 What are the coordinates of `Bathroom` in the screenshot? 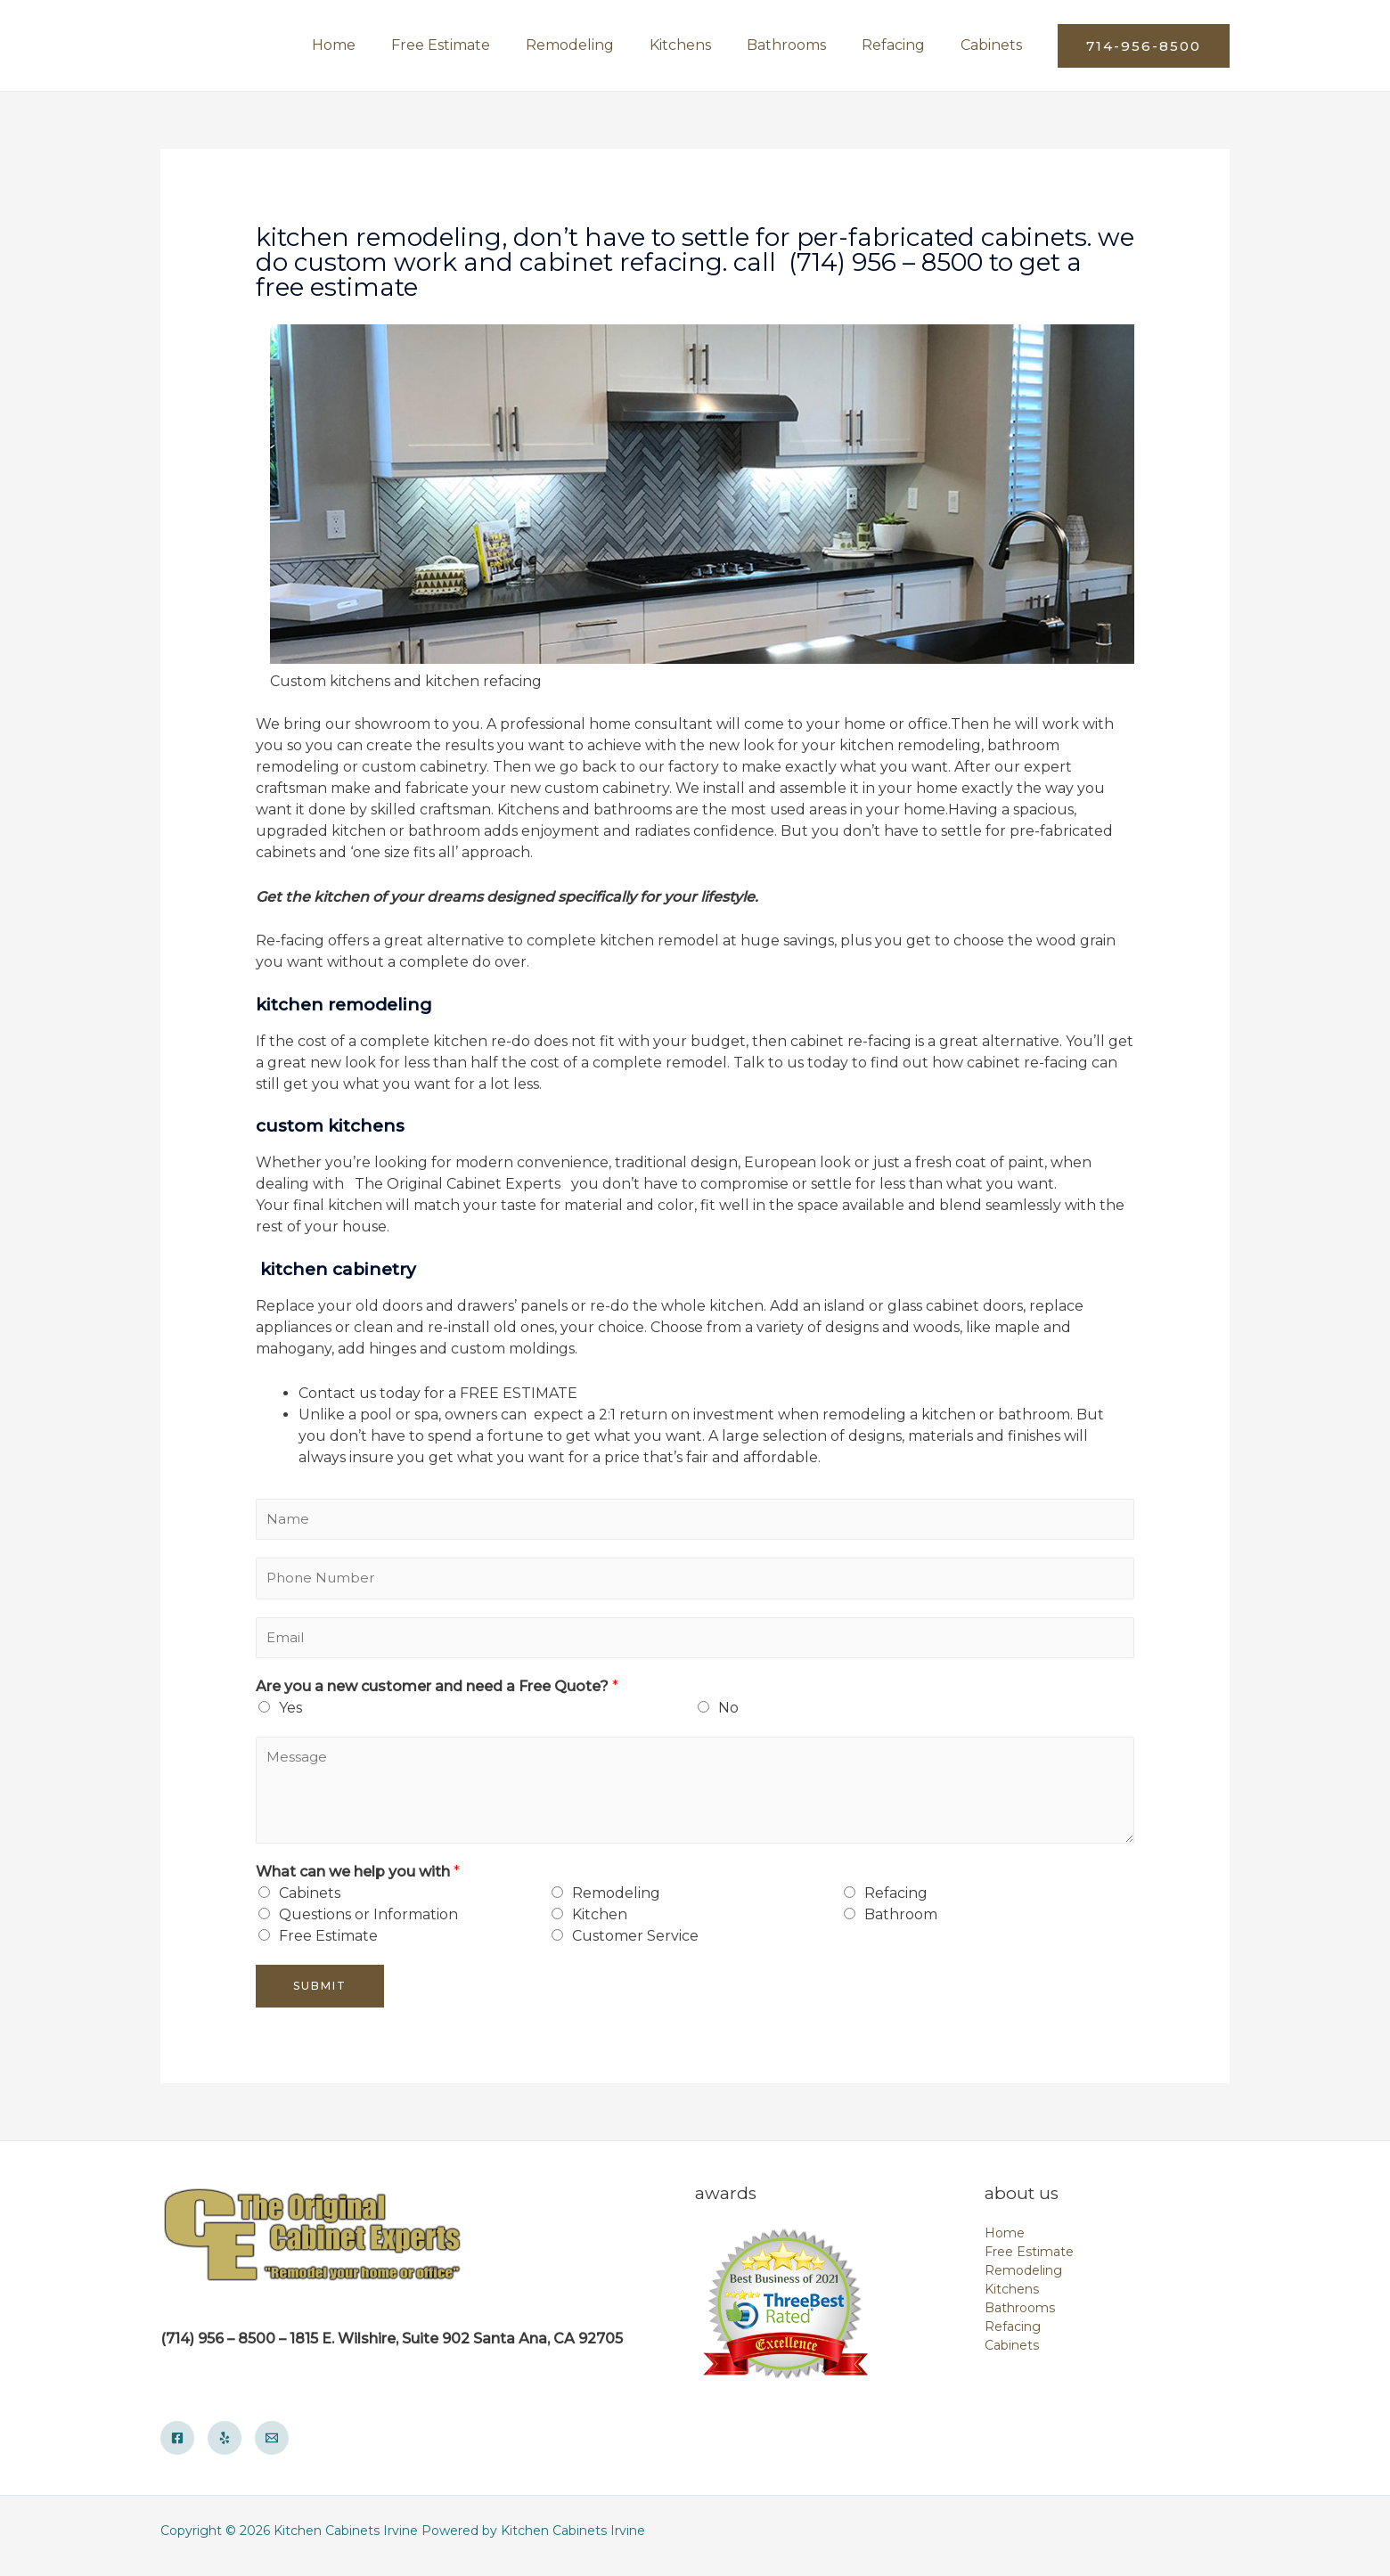 It's located at (900, 1924).